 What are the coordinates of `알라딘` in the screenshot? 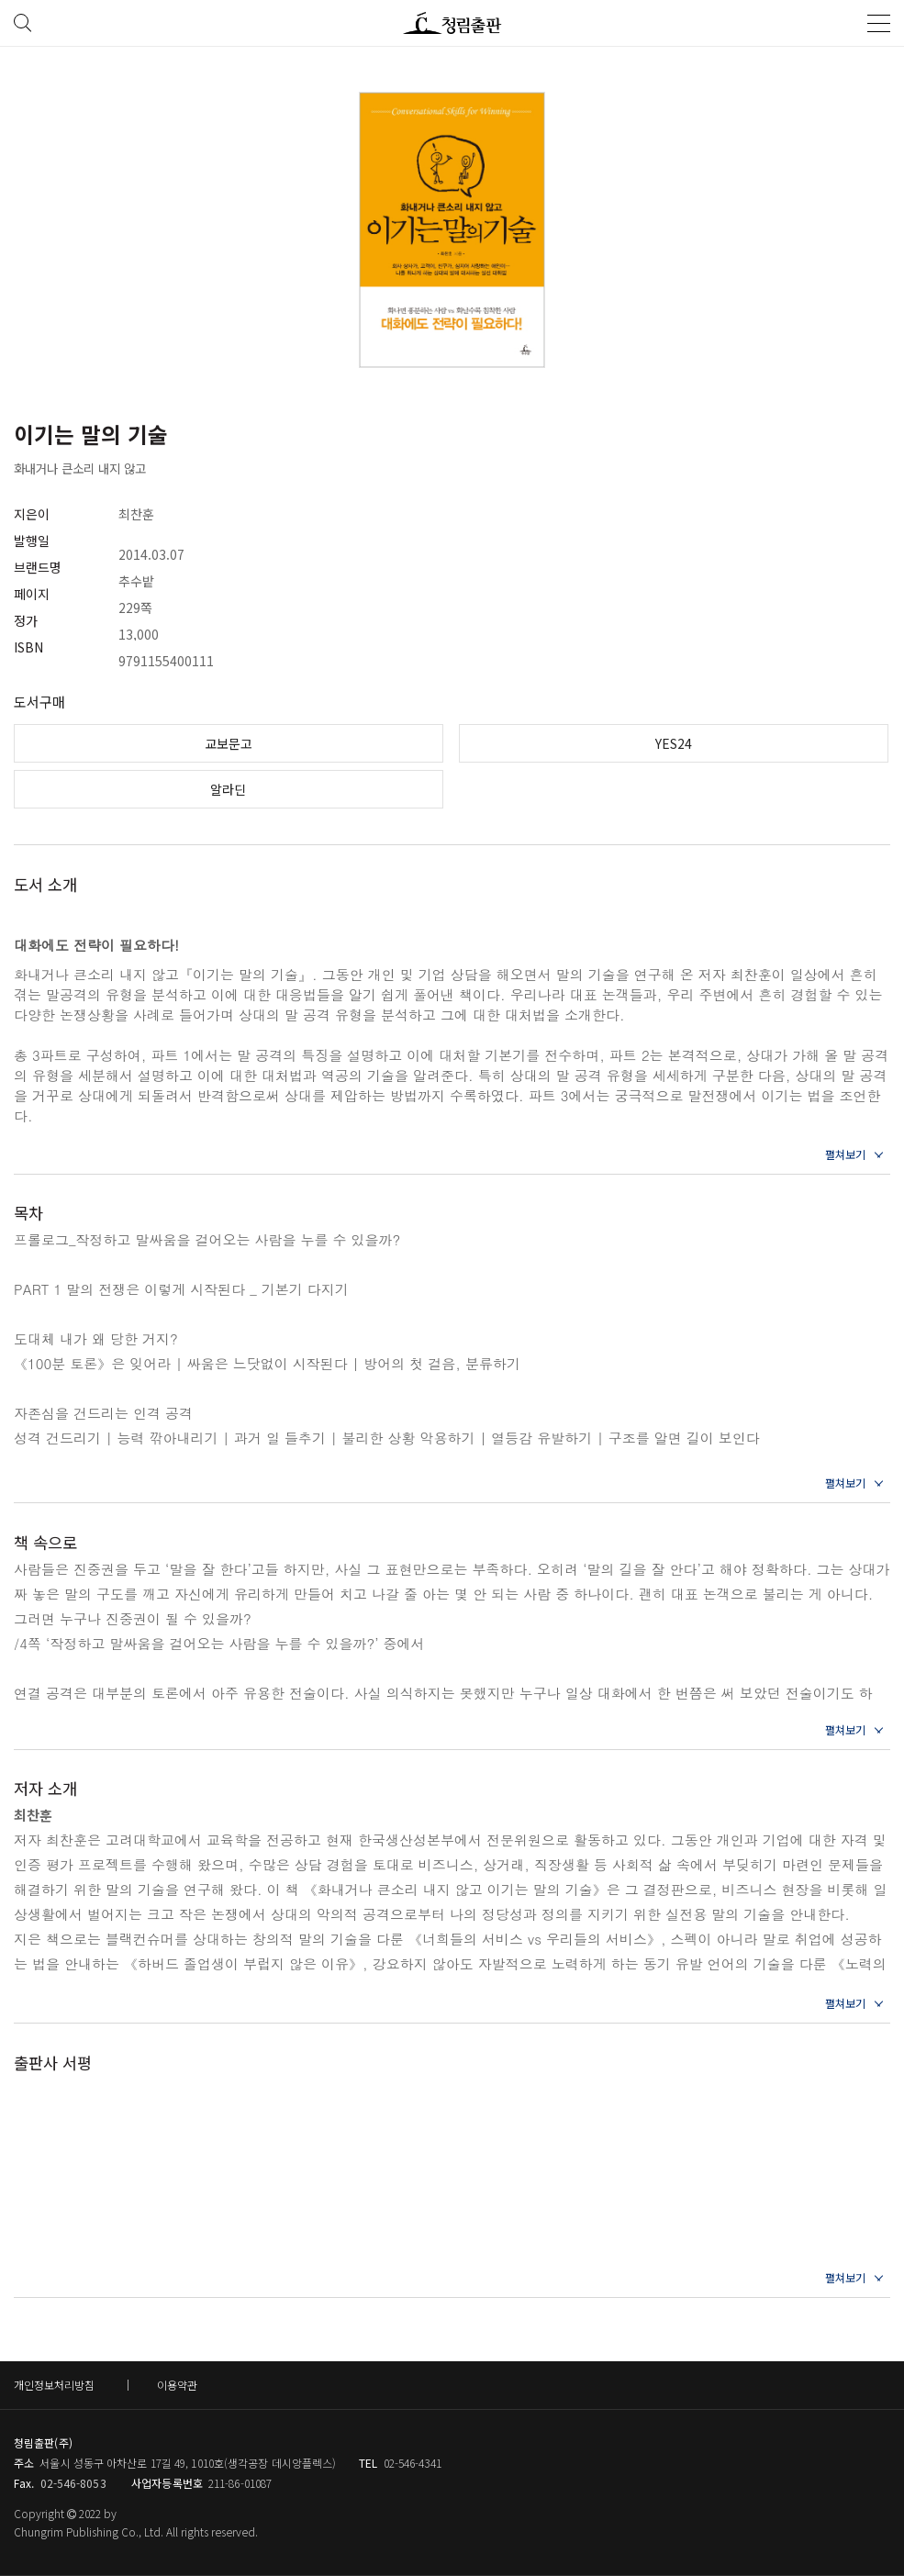 It's located at (228, 789).